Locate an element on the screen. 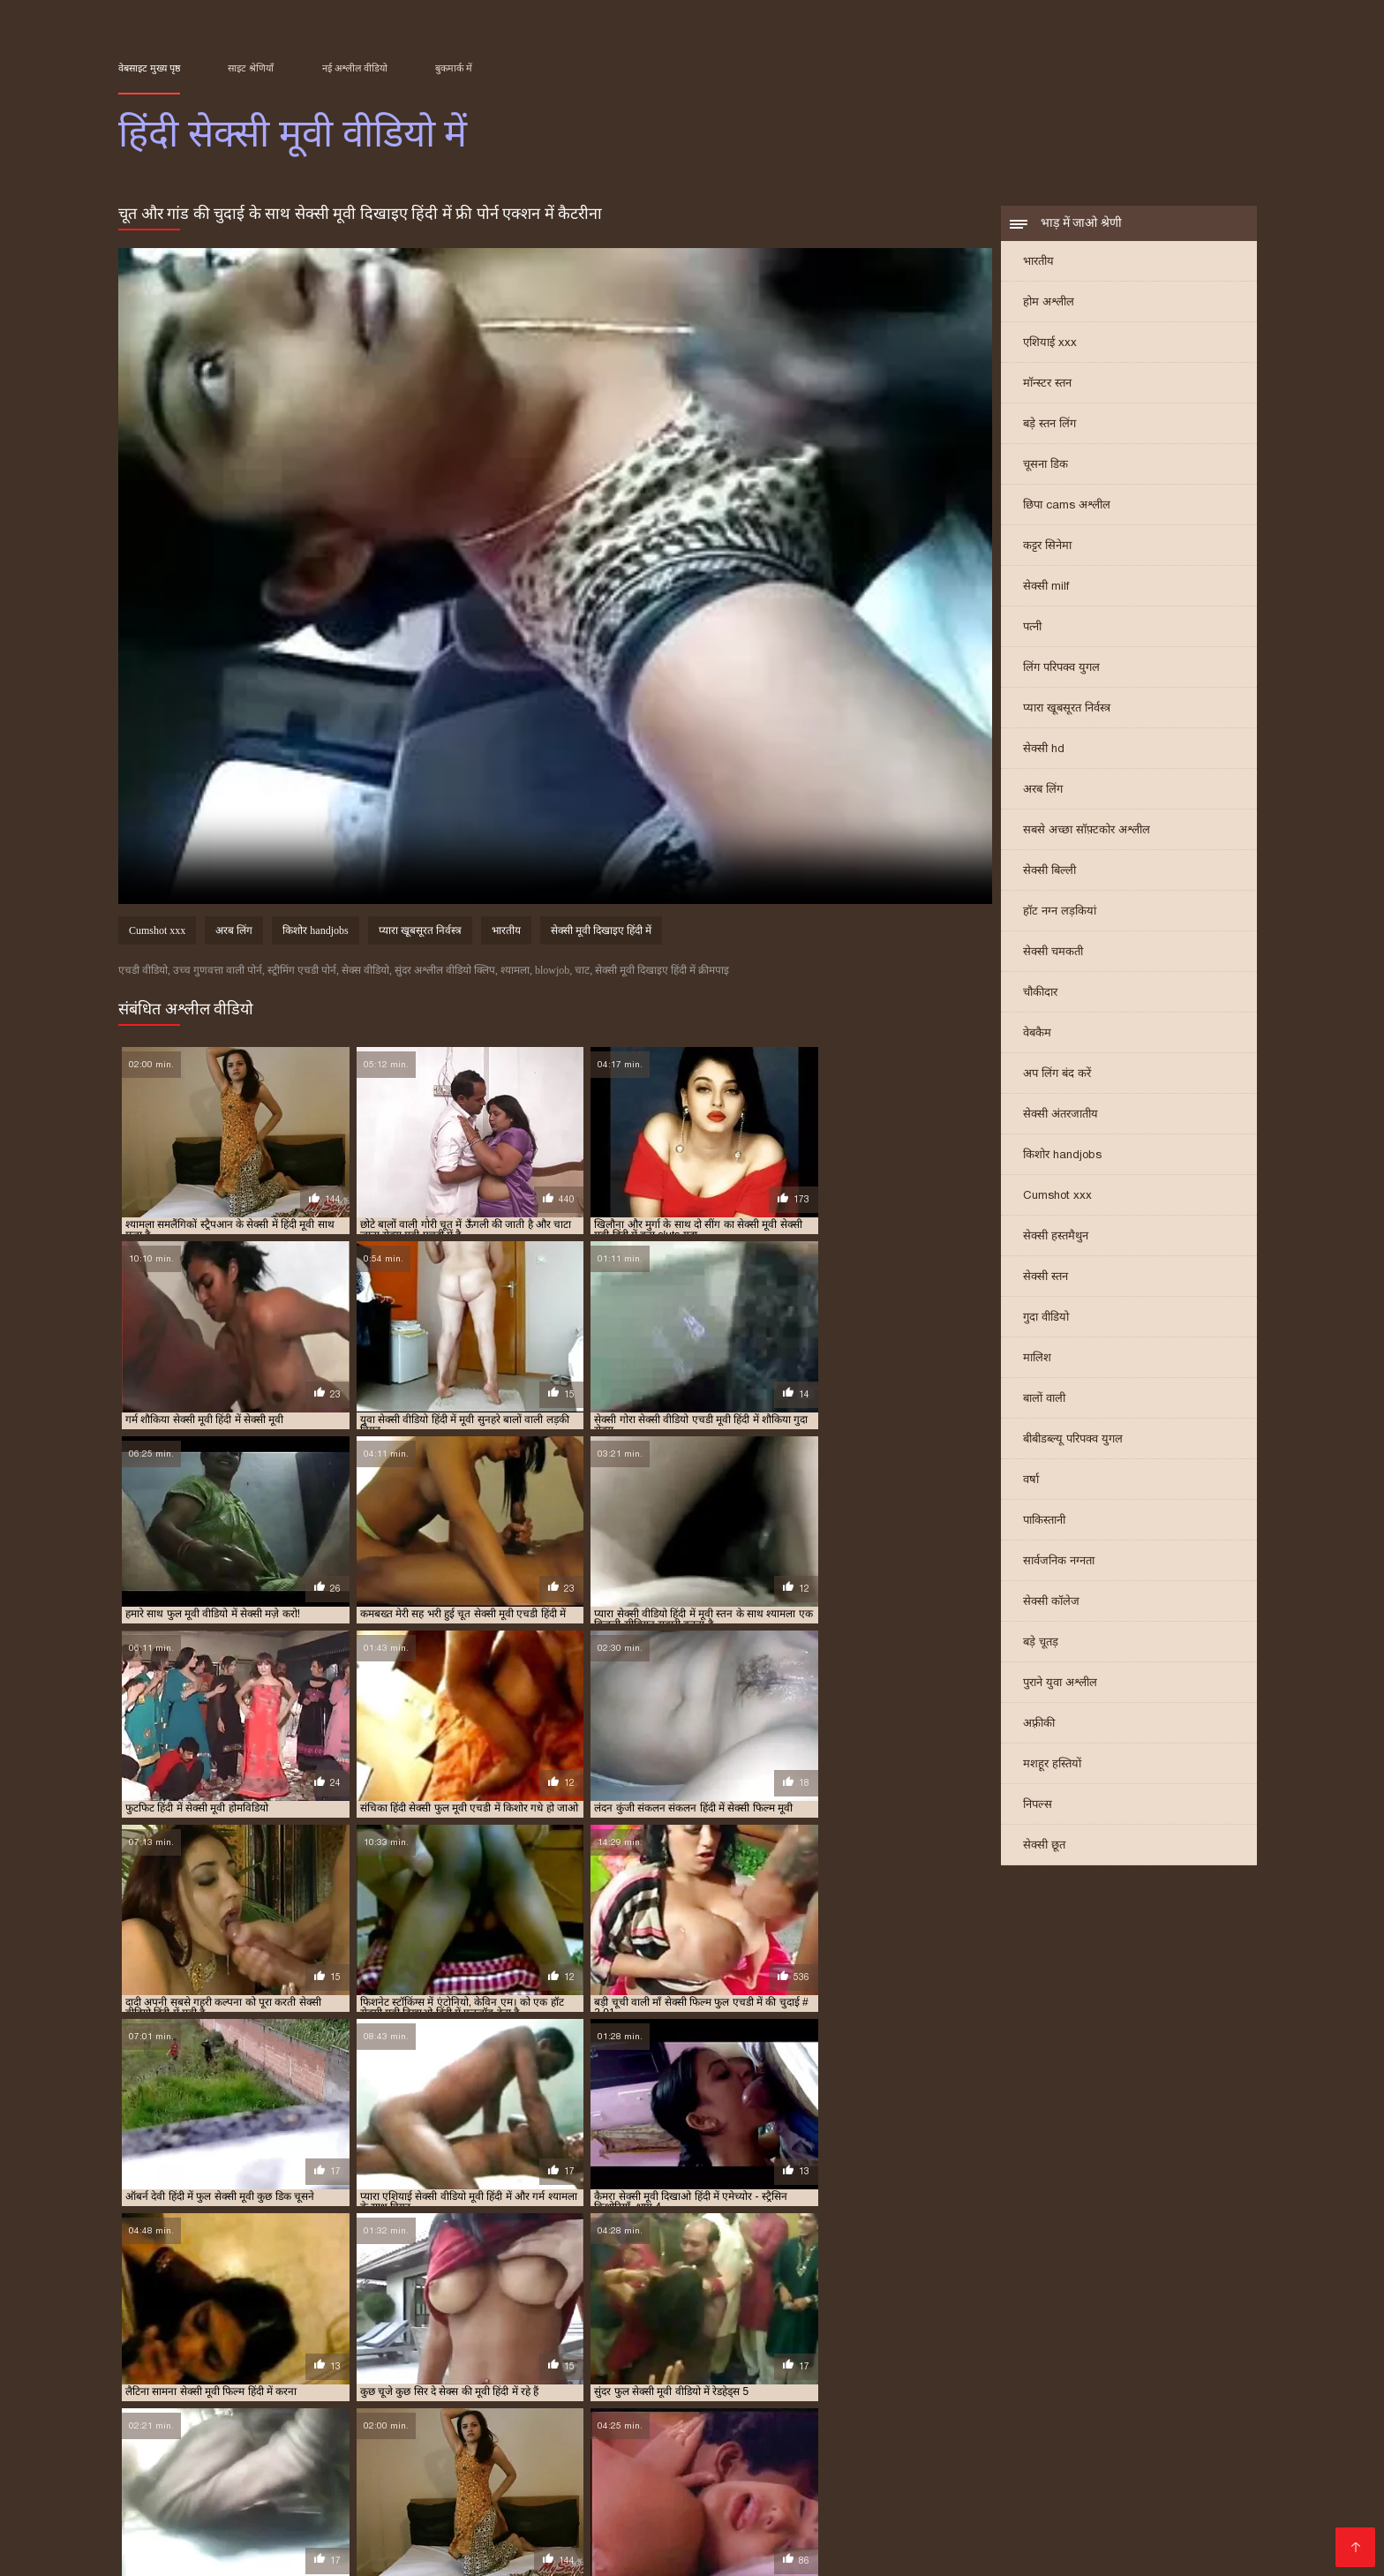 The image size is (1384, 2576). इंडियन पोर्न is located at coordinates (586, 2536).